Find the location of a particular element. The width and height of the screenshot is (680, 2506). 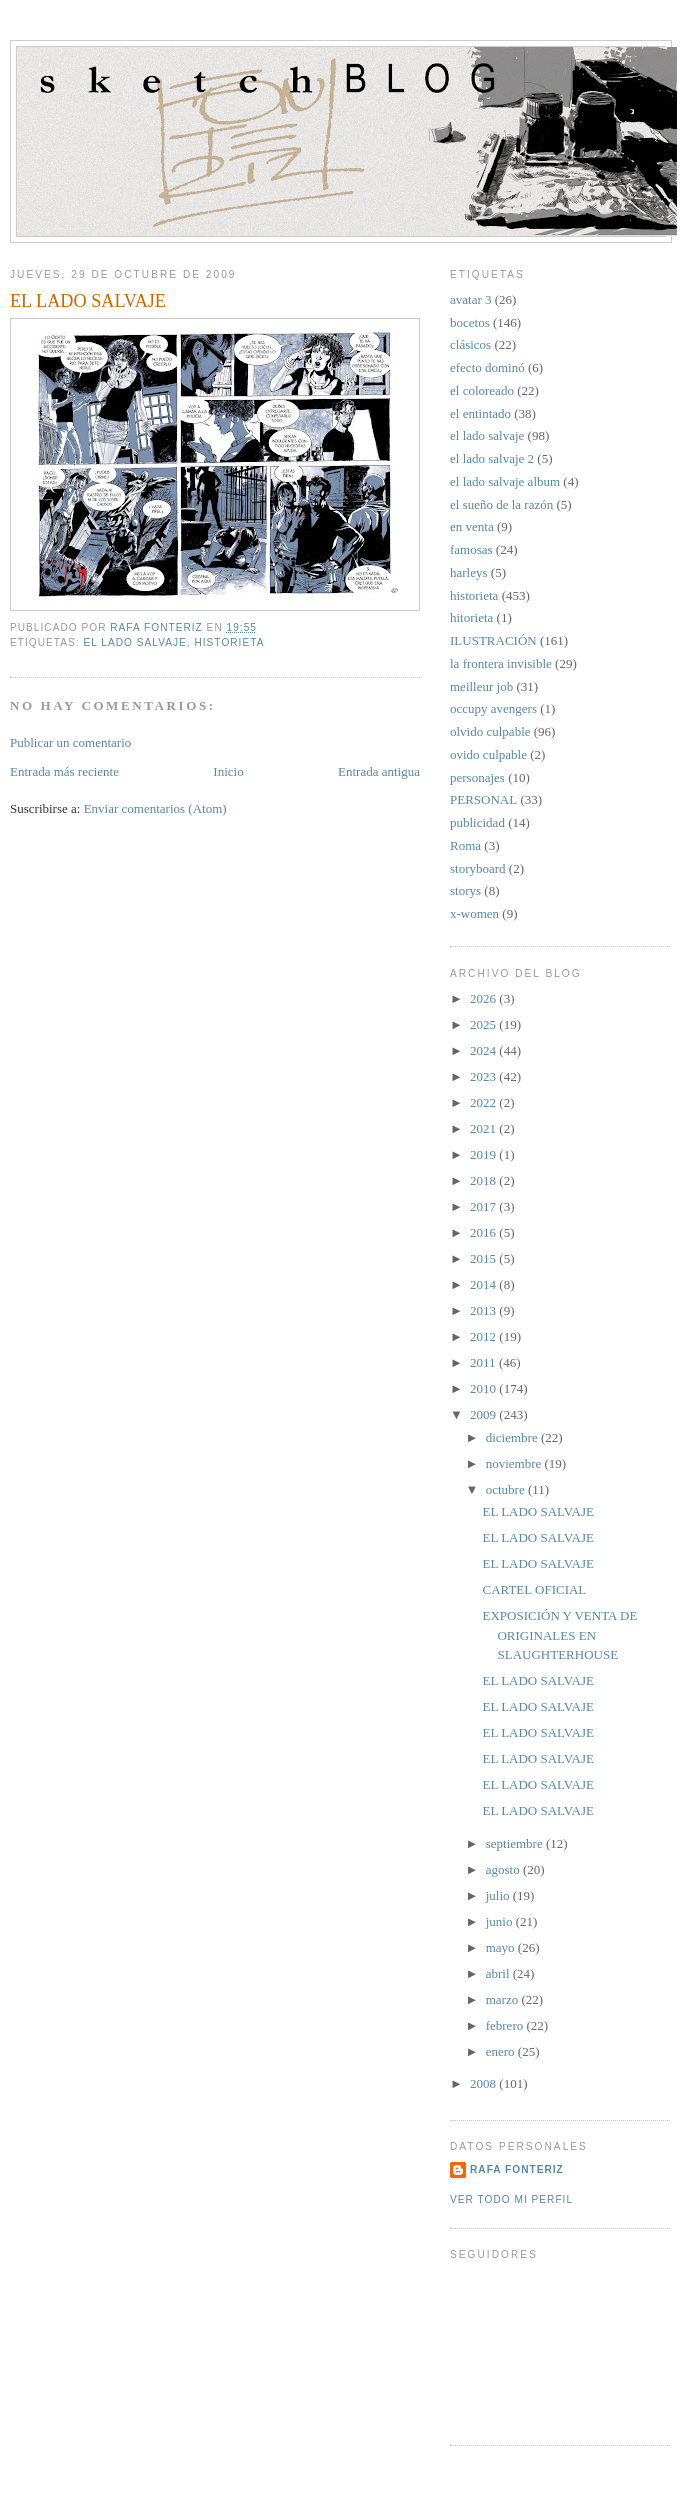

el entintado is located at coordinates (480, 413).